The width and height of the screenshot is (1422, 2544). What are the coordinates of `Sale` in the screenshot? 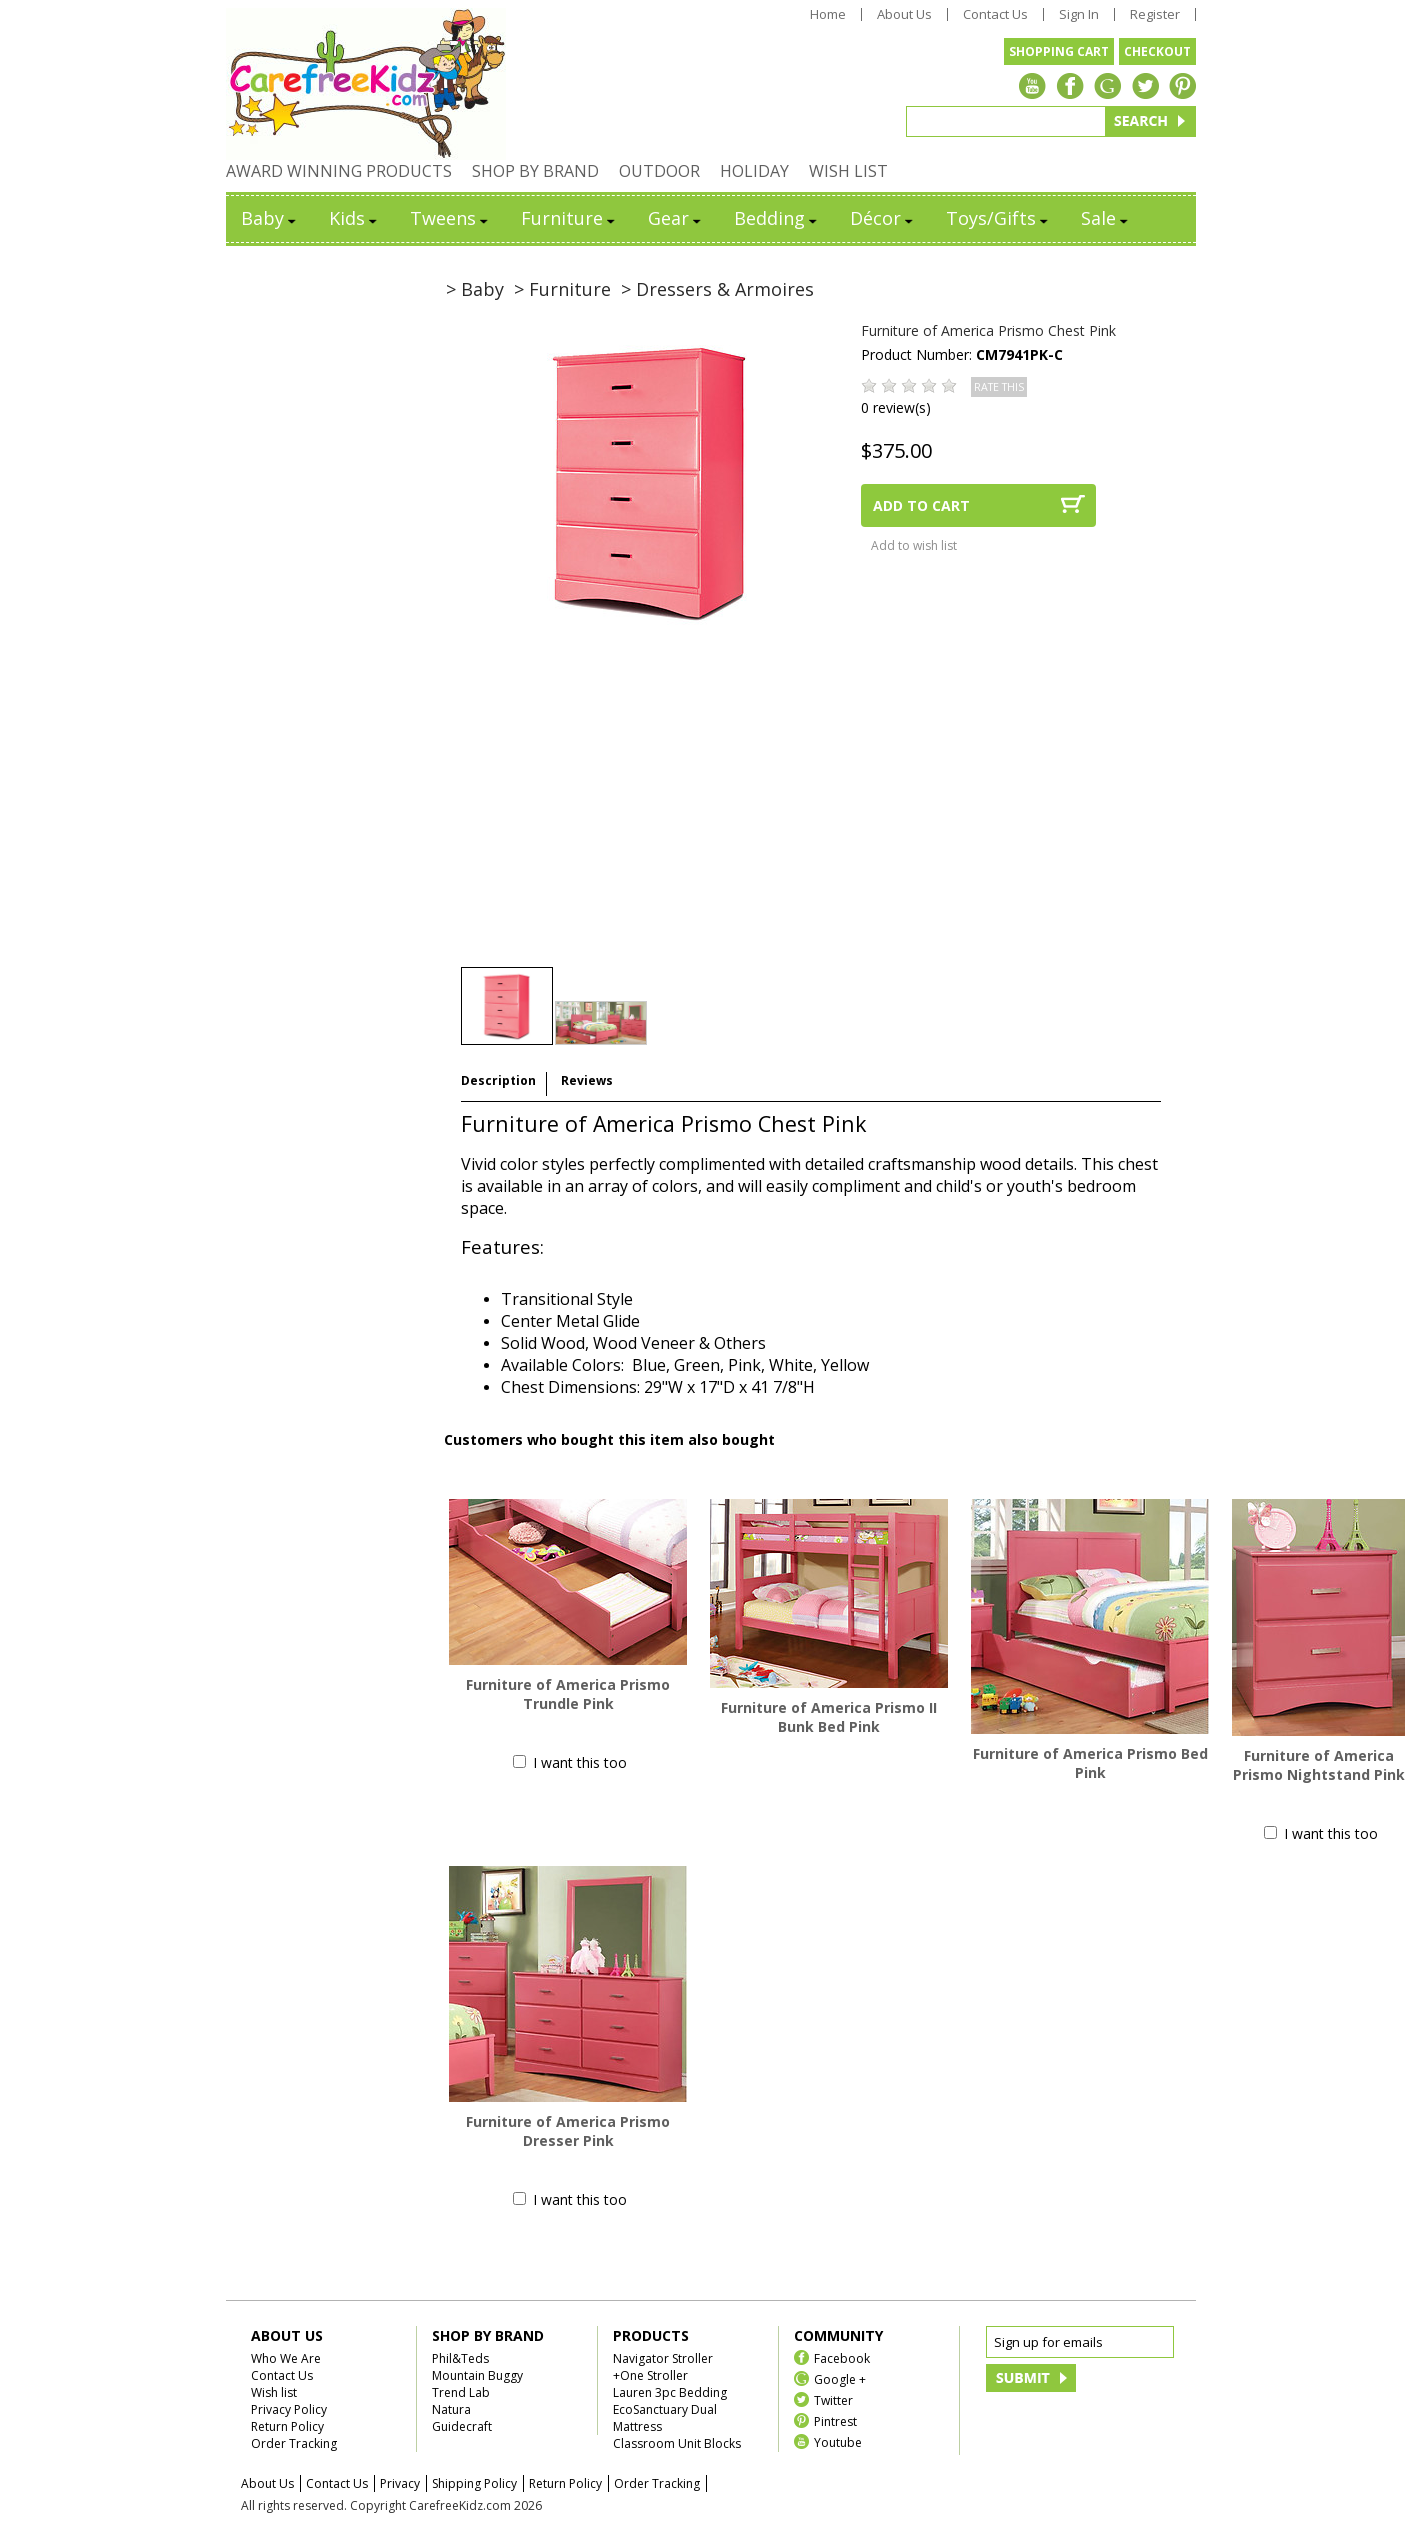 It's located at (1106, 218).